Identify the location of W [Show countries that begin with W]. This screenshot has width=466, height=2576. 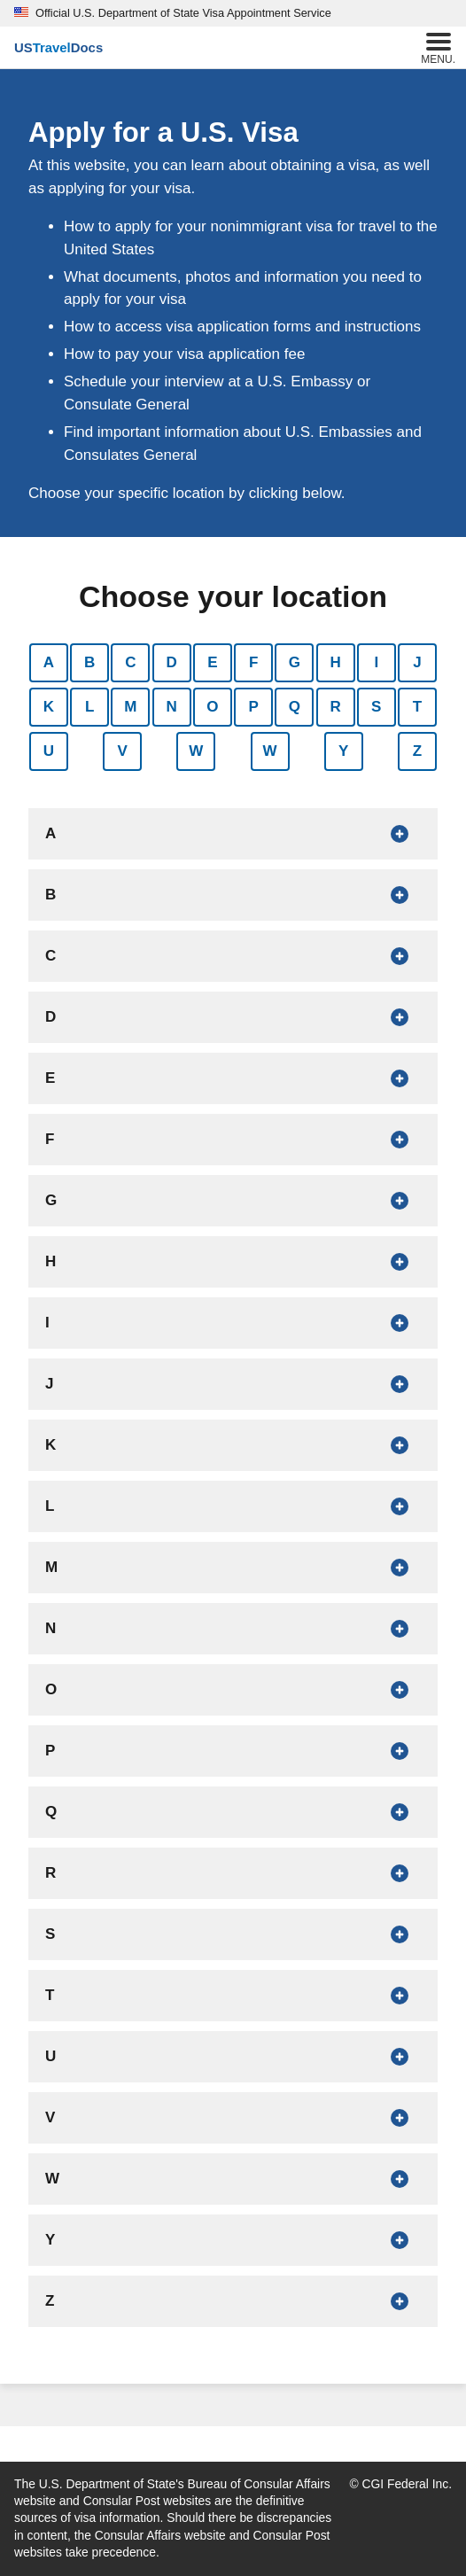
(196, 751).